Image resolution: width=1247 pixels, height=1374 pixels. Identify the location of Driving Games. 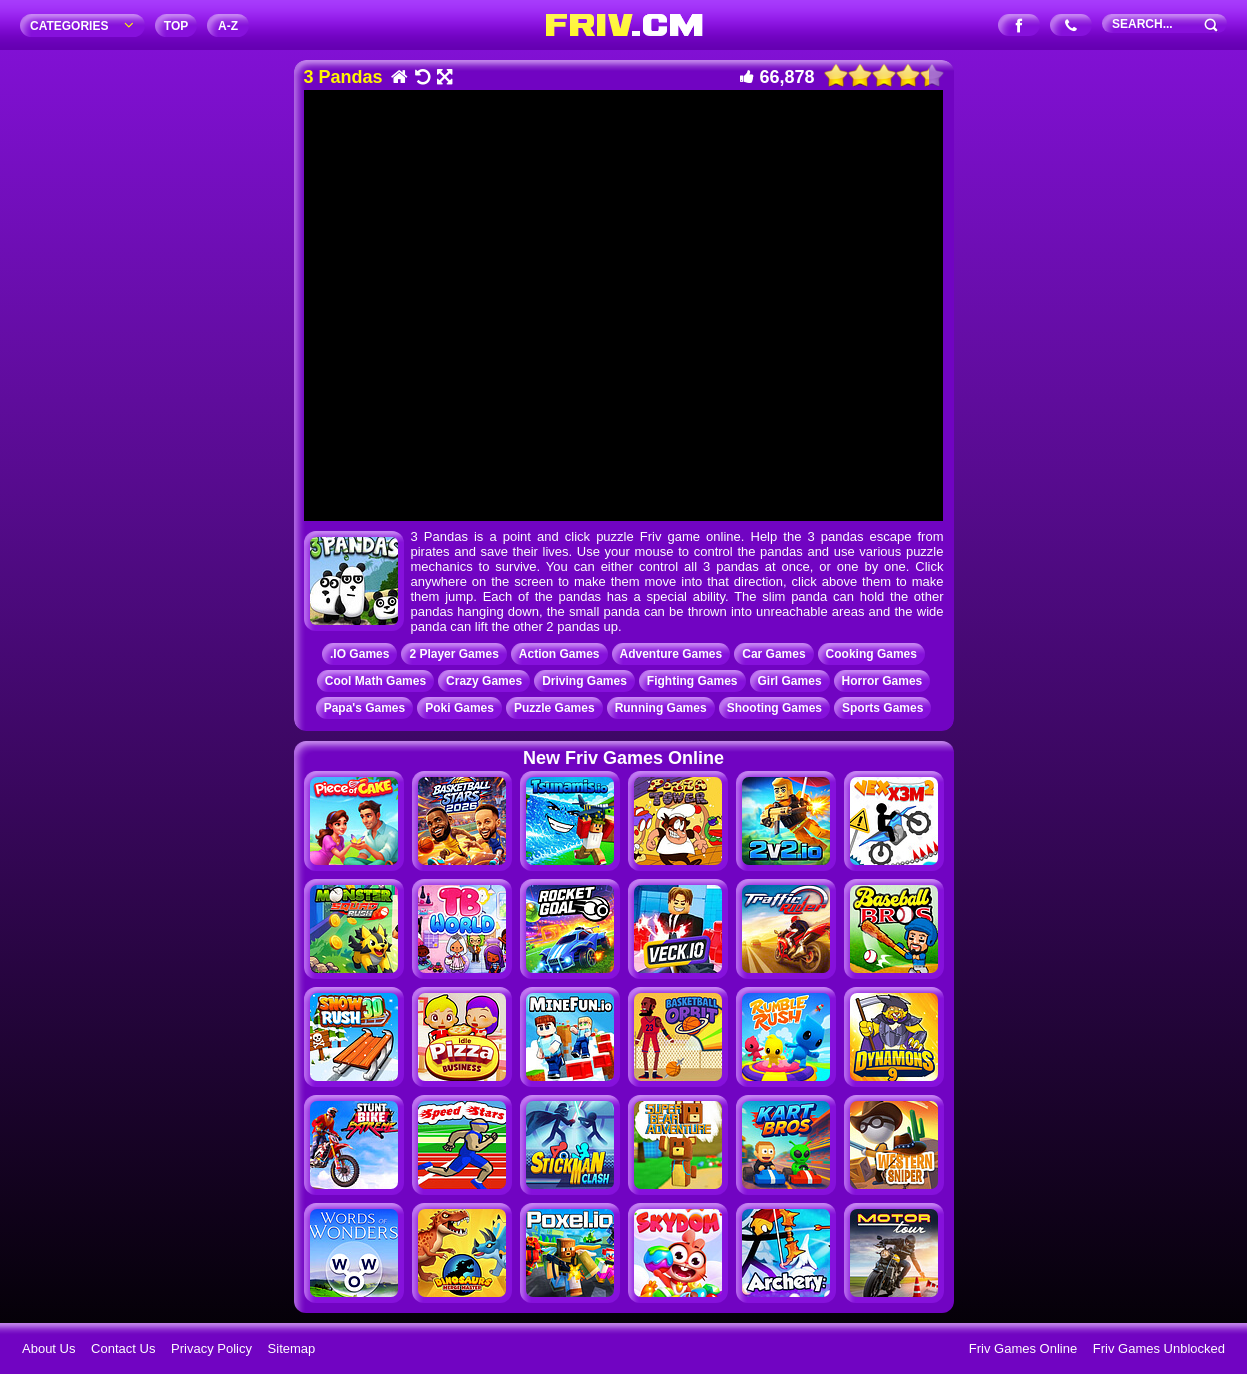
(584, 681).